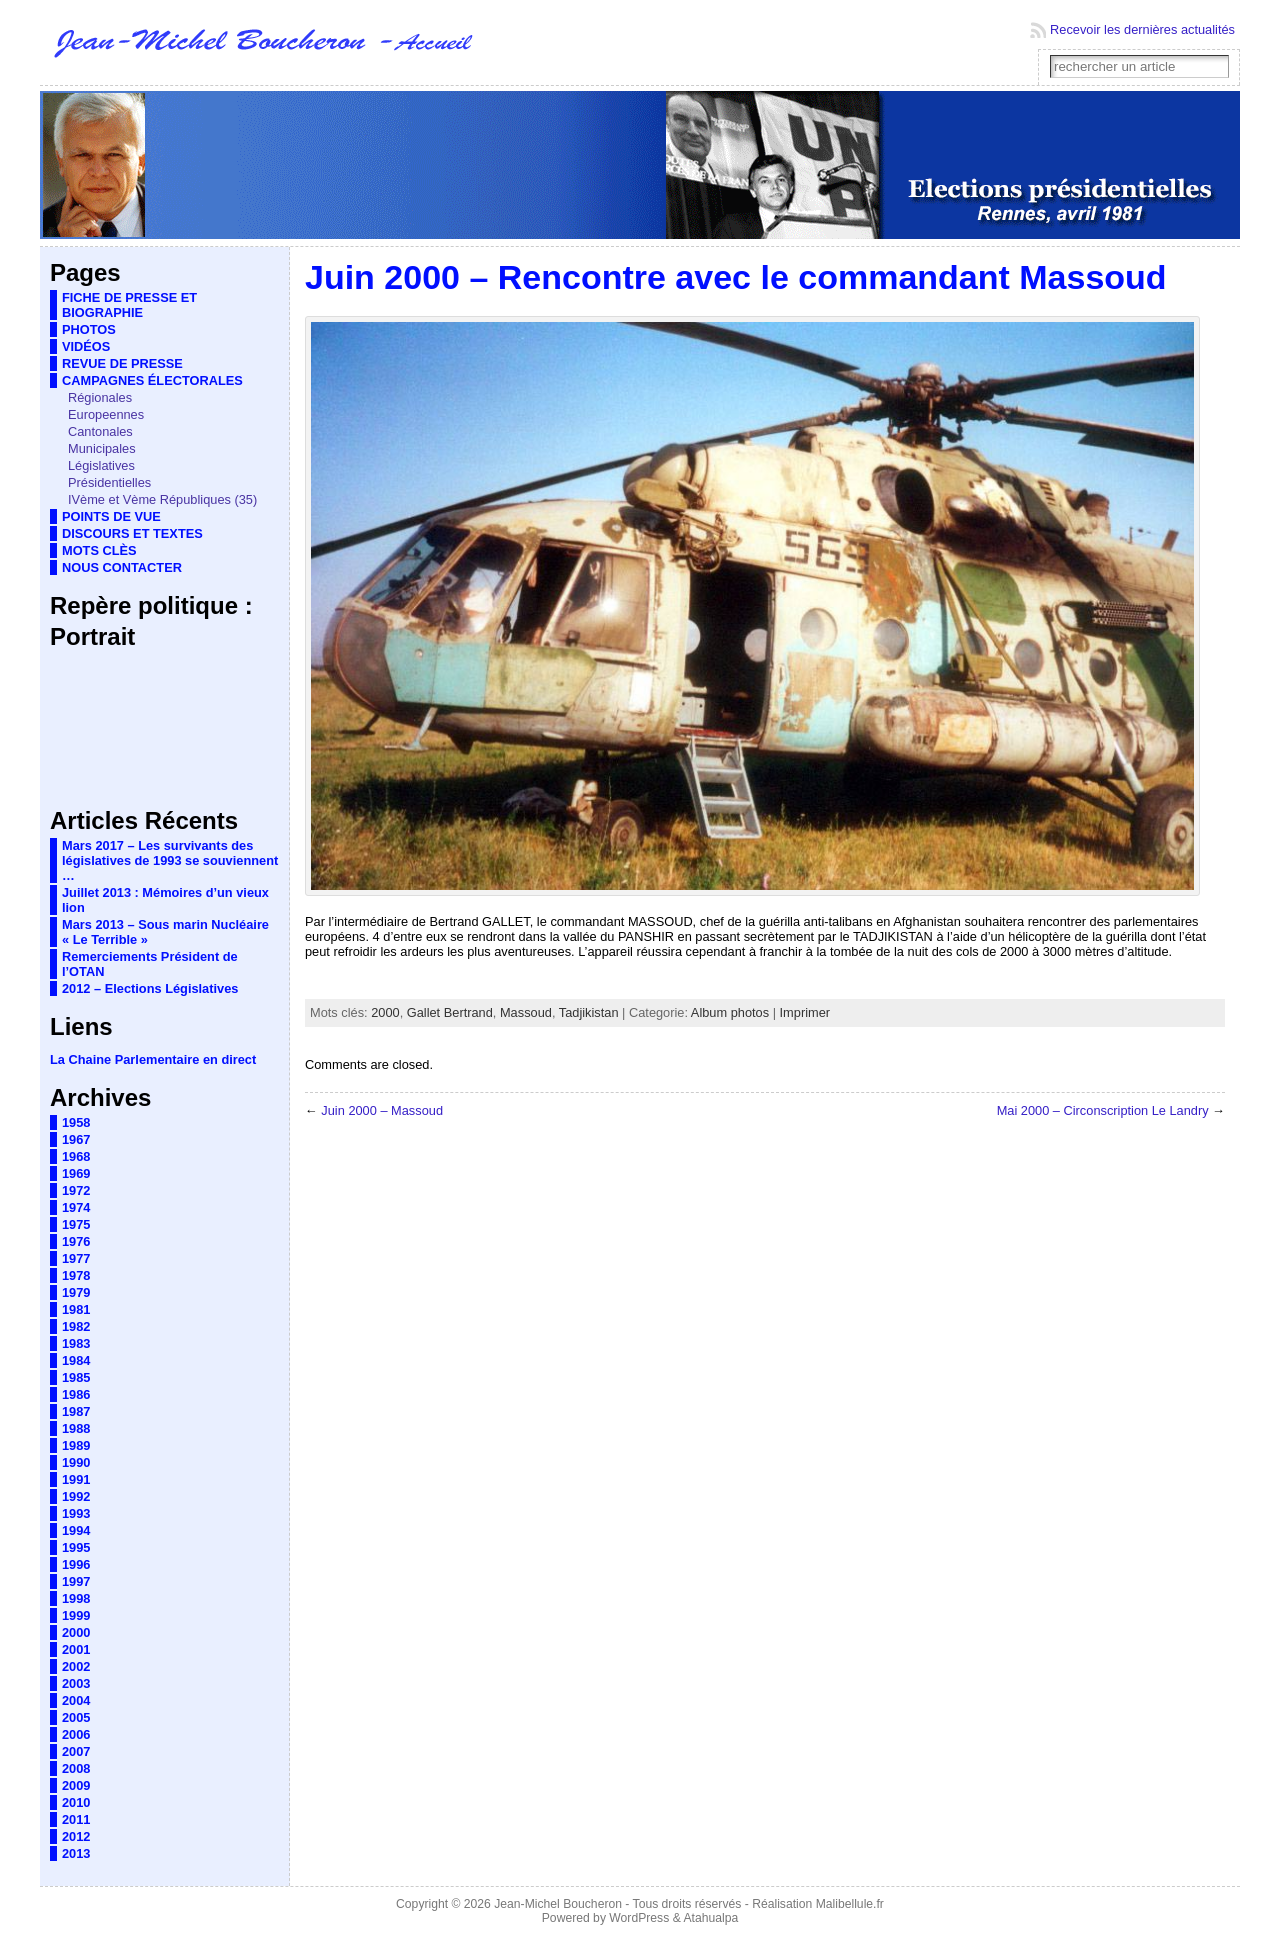  Describe the element at coordinates (122, 567) in the screenshot. I see `NOUS CONTACTER` at that location.